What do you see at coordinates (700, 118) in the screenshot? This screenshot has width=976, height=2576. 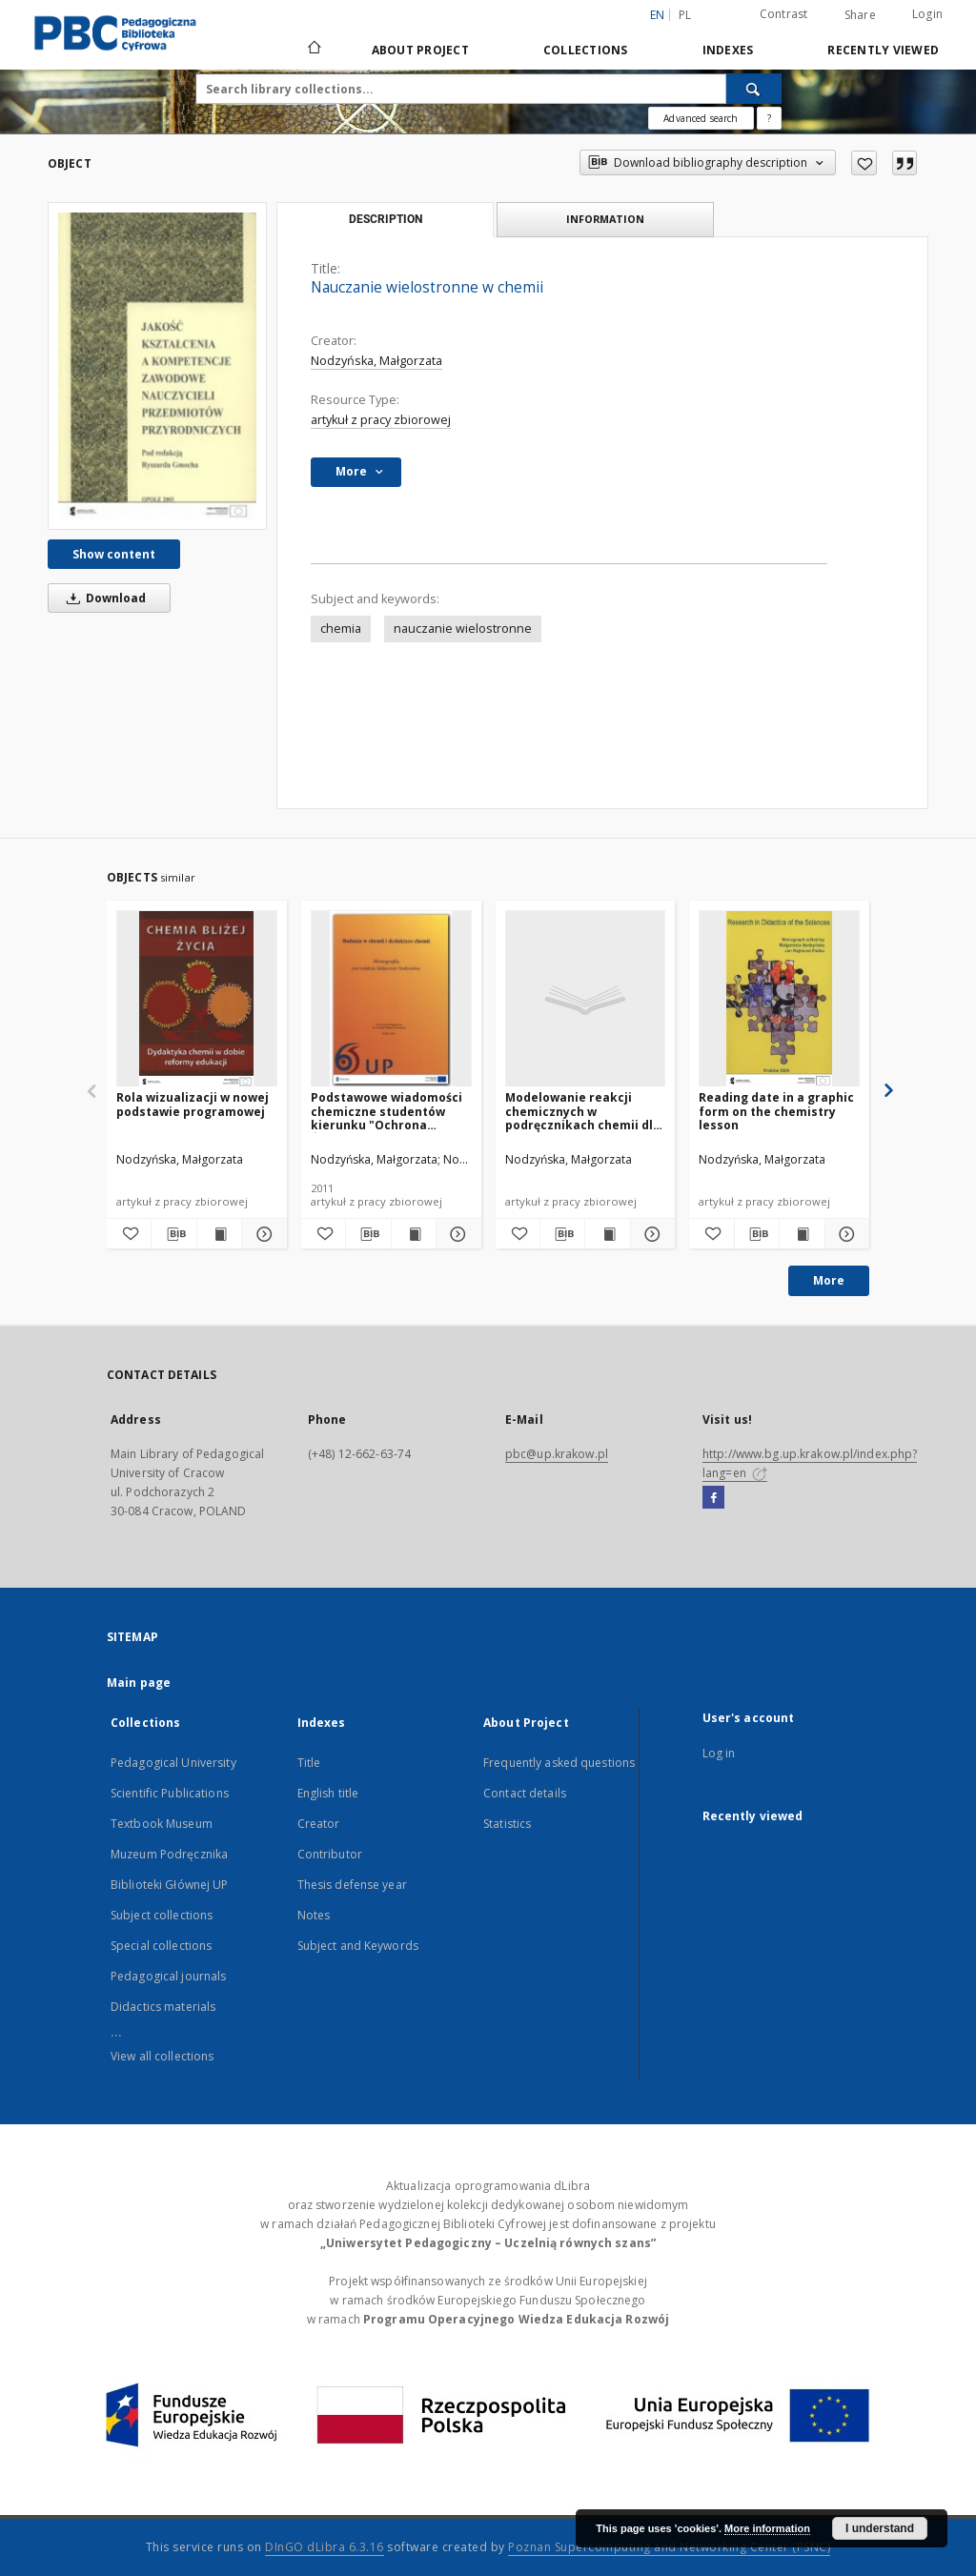 I see `Advanced search` at bounding box center [700, 118].